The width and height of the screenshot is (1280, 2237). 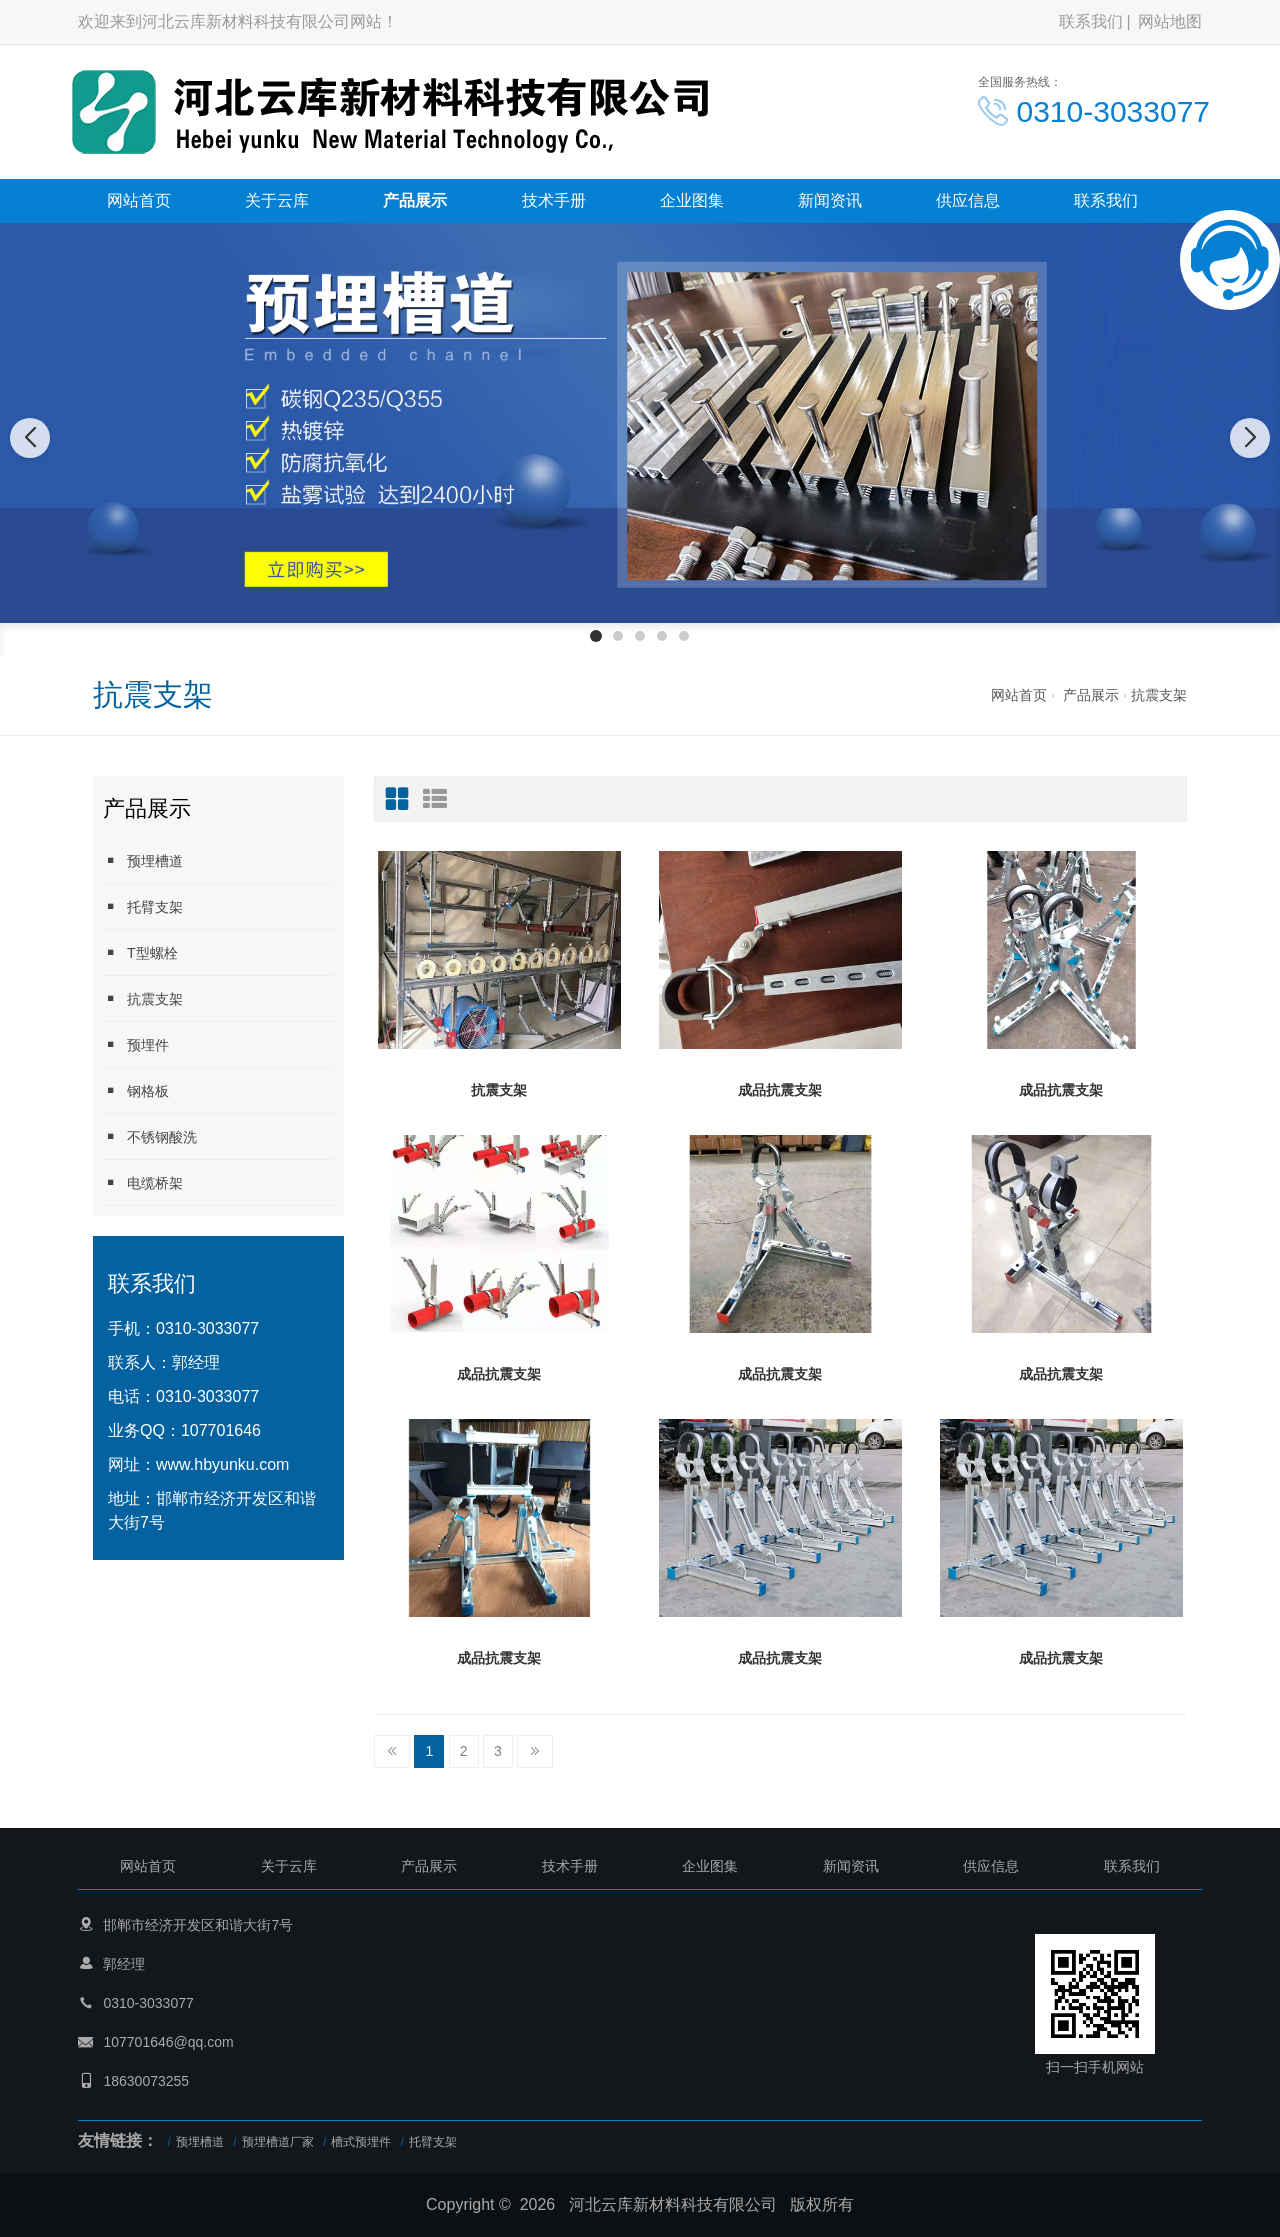 What do you see at coordinates (136, 1044) in the screenshot?
I see `预埋件` at bounding box center [136, 1044].